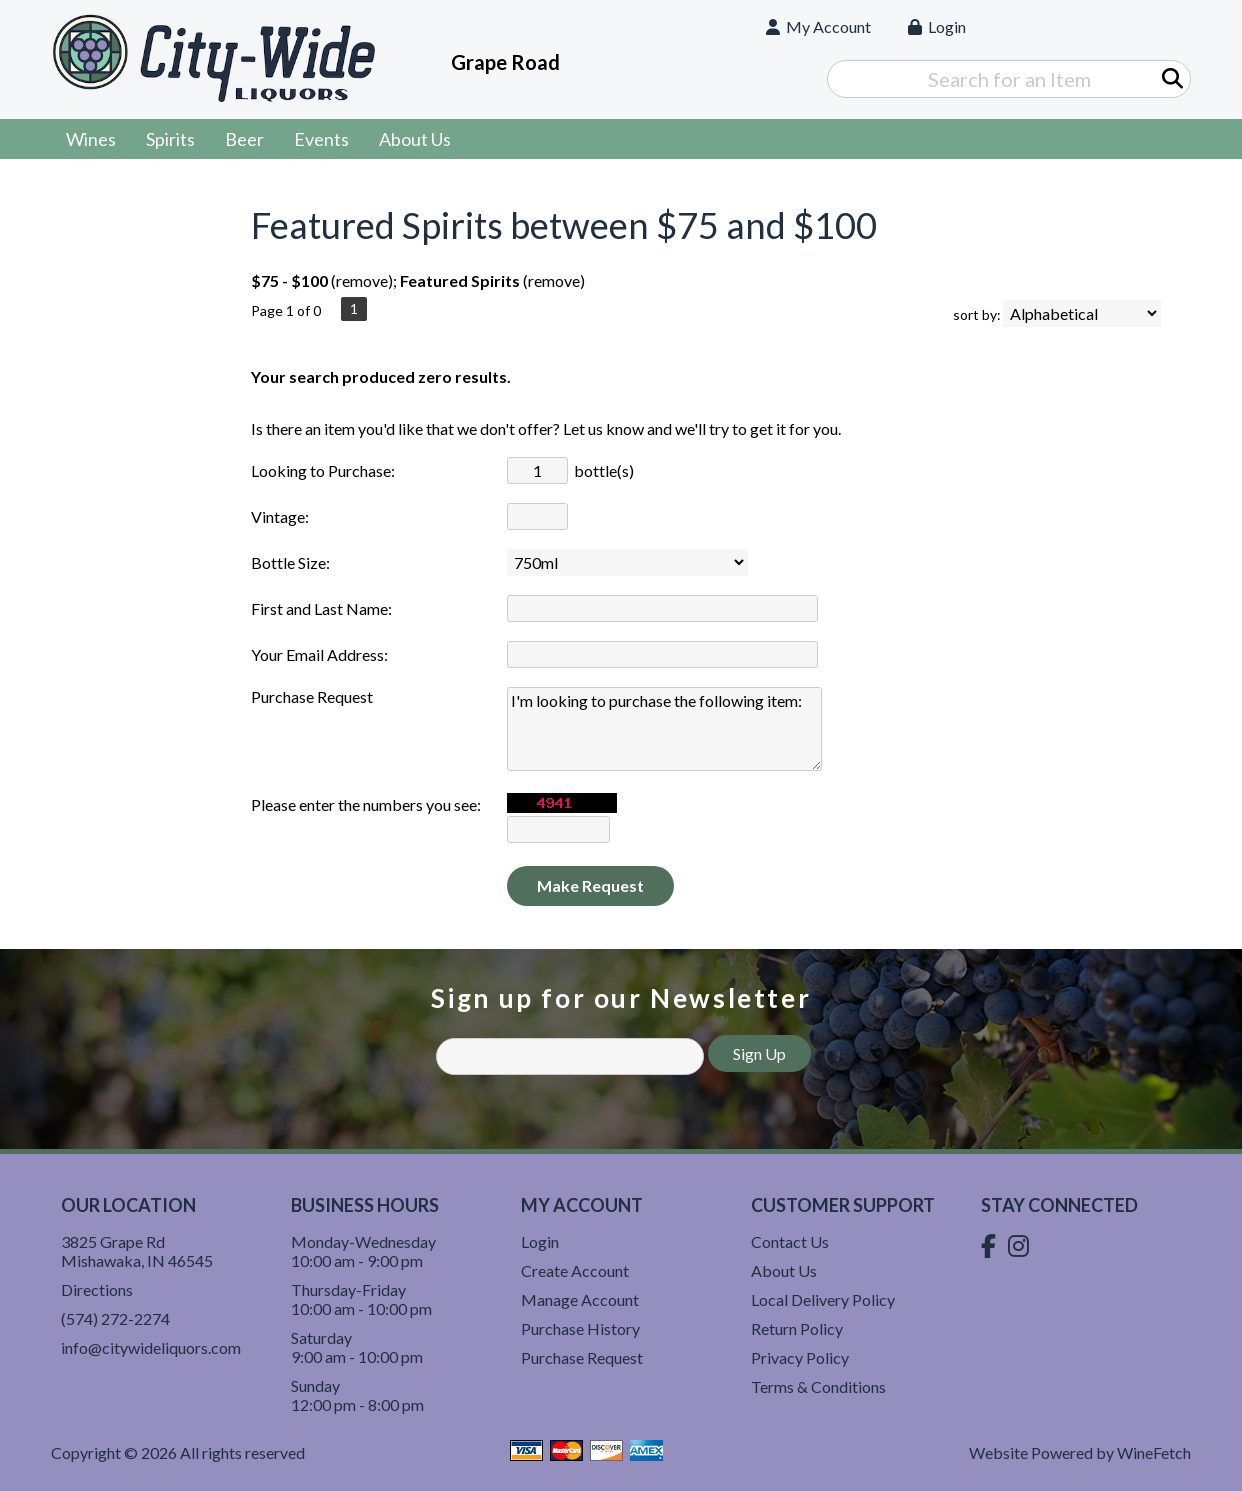 The image size is (1242, 1491). Describe the element at coordinates (97, 1289) in the screenshot. I see `Directions` at that location.